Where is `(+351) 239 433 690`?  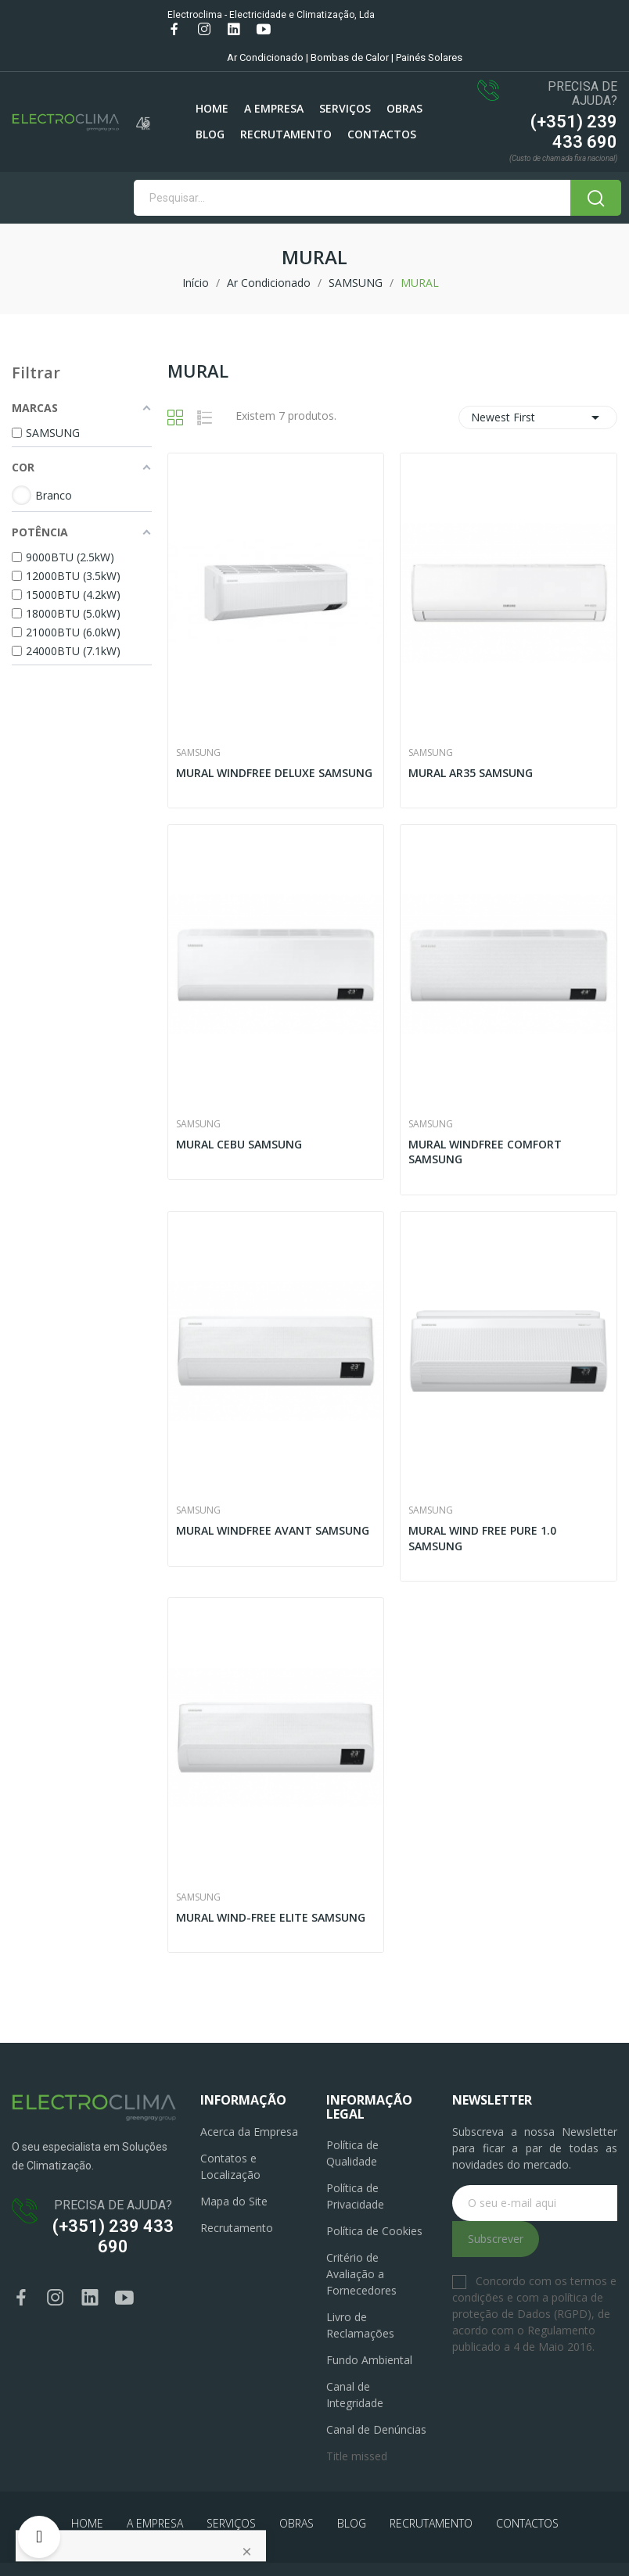 (+351) 239 433 690 is located at coordinates (573, 132).